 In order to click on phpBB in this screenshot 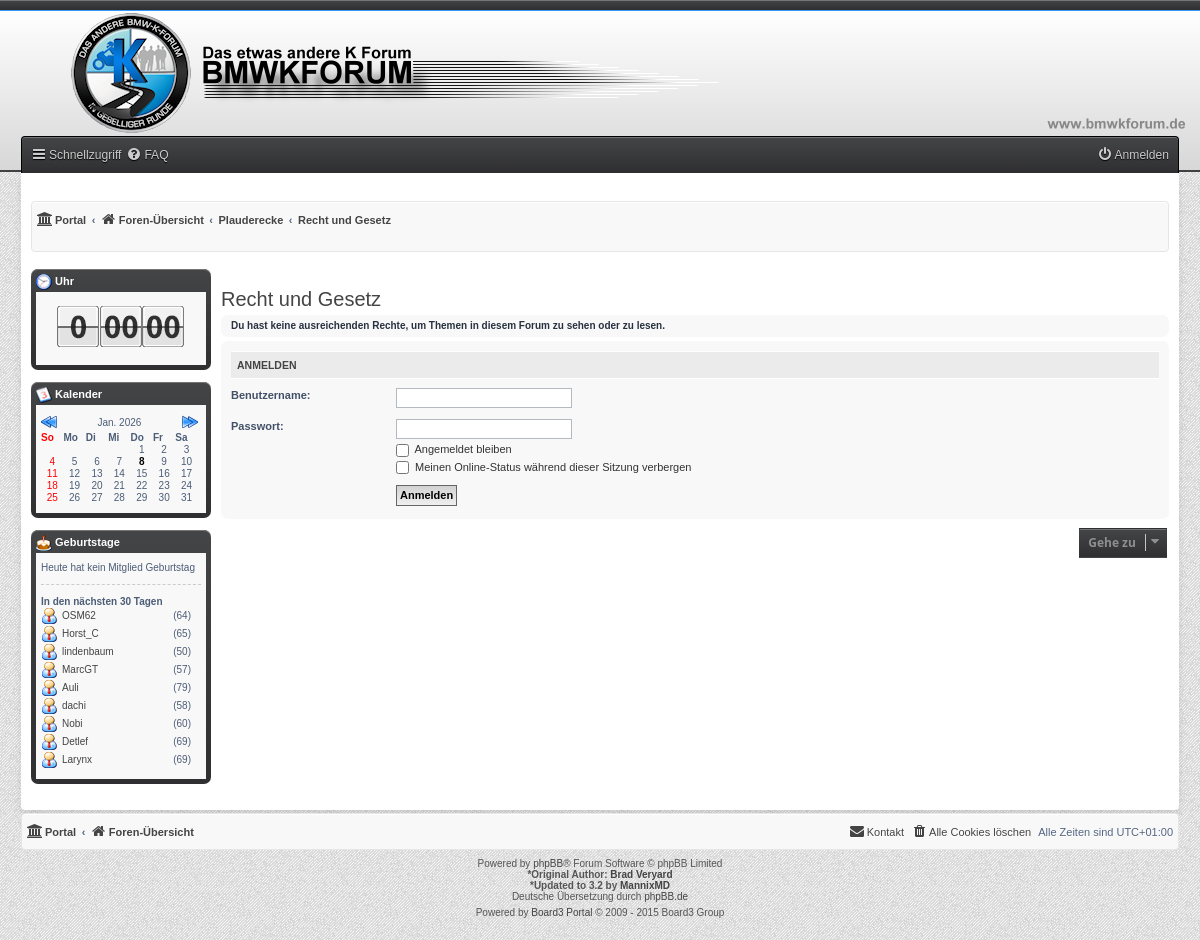, I will do `click(548, 863)`.